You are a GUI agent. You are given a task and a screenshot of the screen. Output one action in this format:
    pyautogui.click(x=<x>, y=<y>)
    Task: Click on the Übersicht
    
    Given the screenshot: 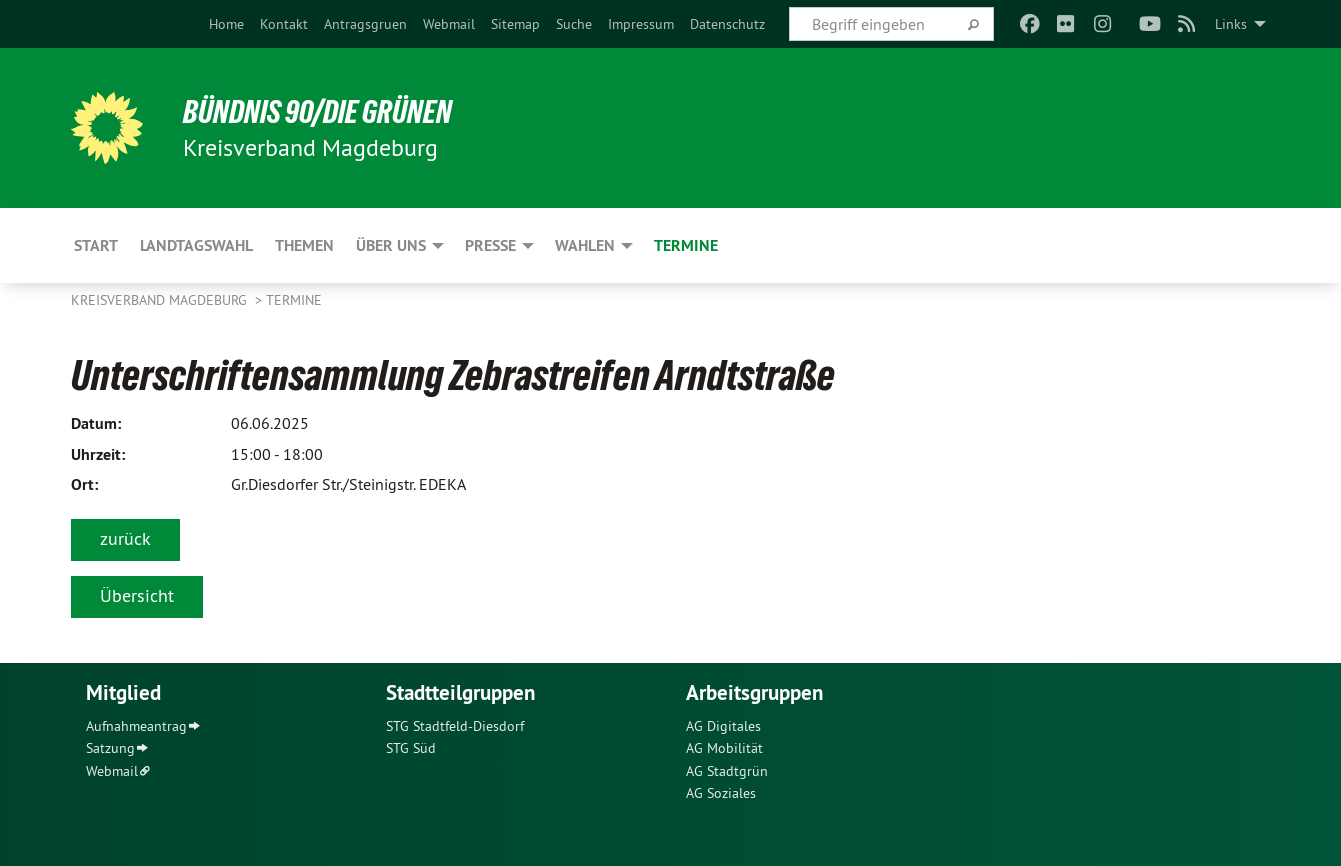 What is the action you would take?
    pyautogui.click(x=137, y=595)
    